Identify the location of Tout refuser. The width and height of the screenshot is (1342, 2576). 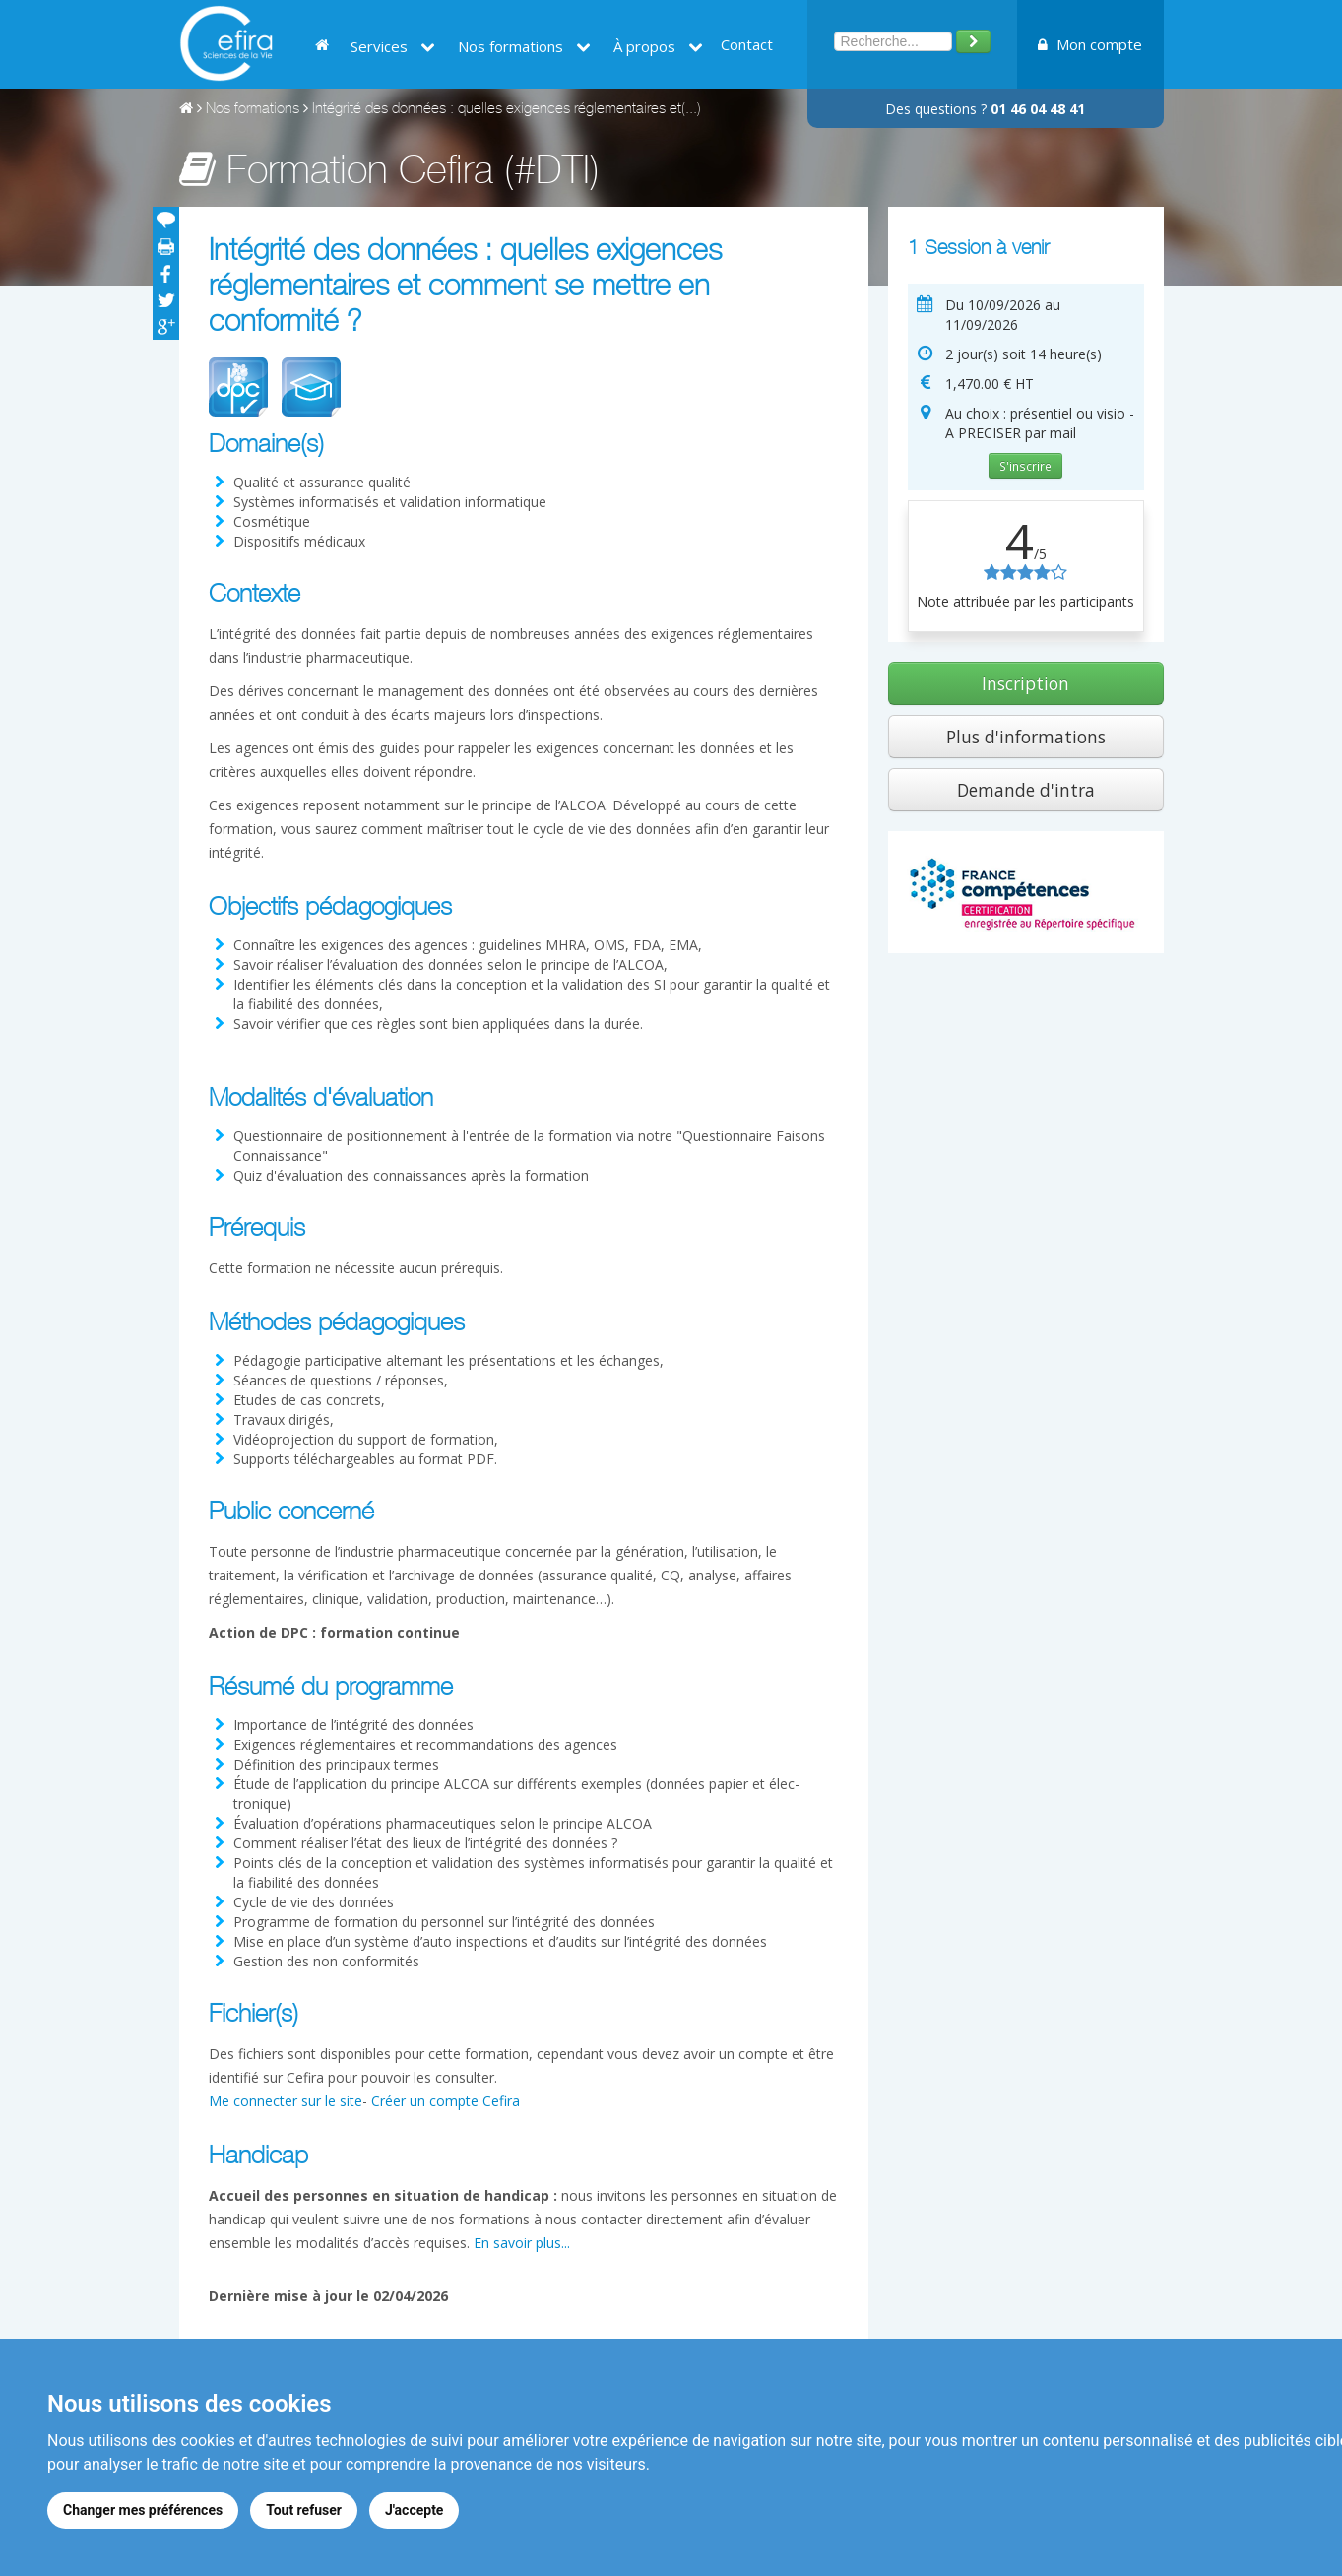
(304, 2510).